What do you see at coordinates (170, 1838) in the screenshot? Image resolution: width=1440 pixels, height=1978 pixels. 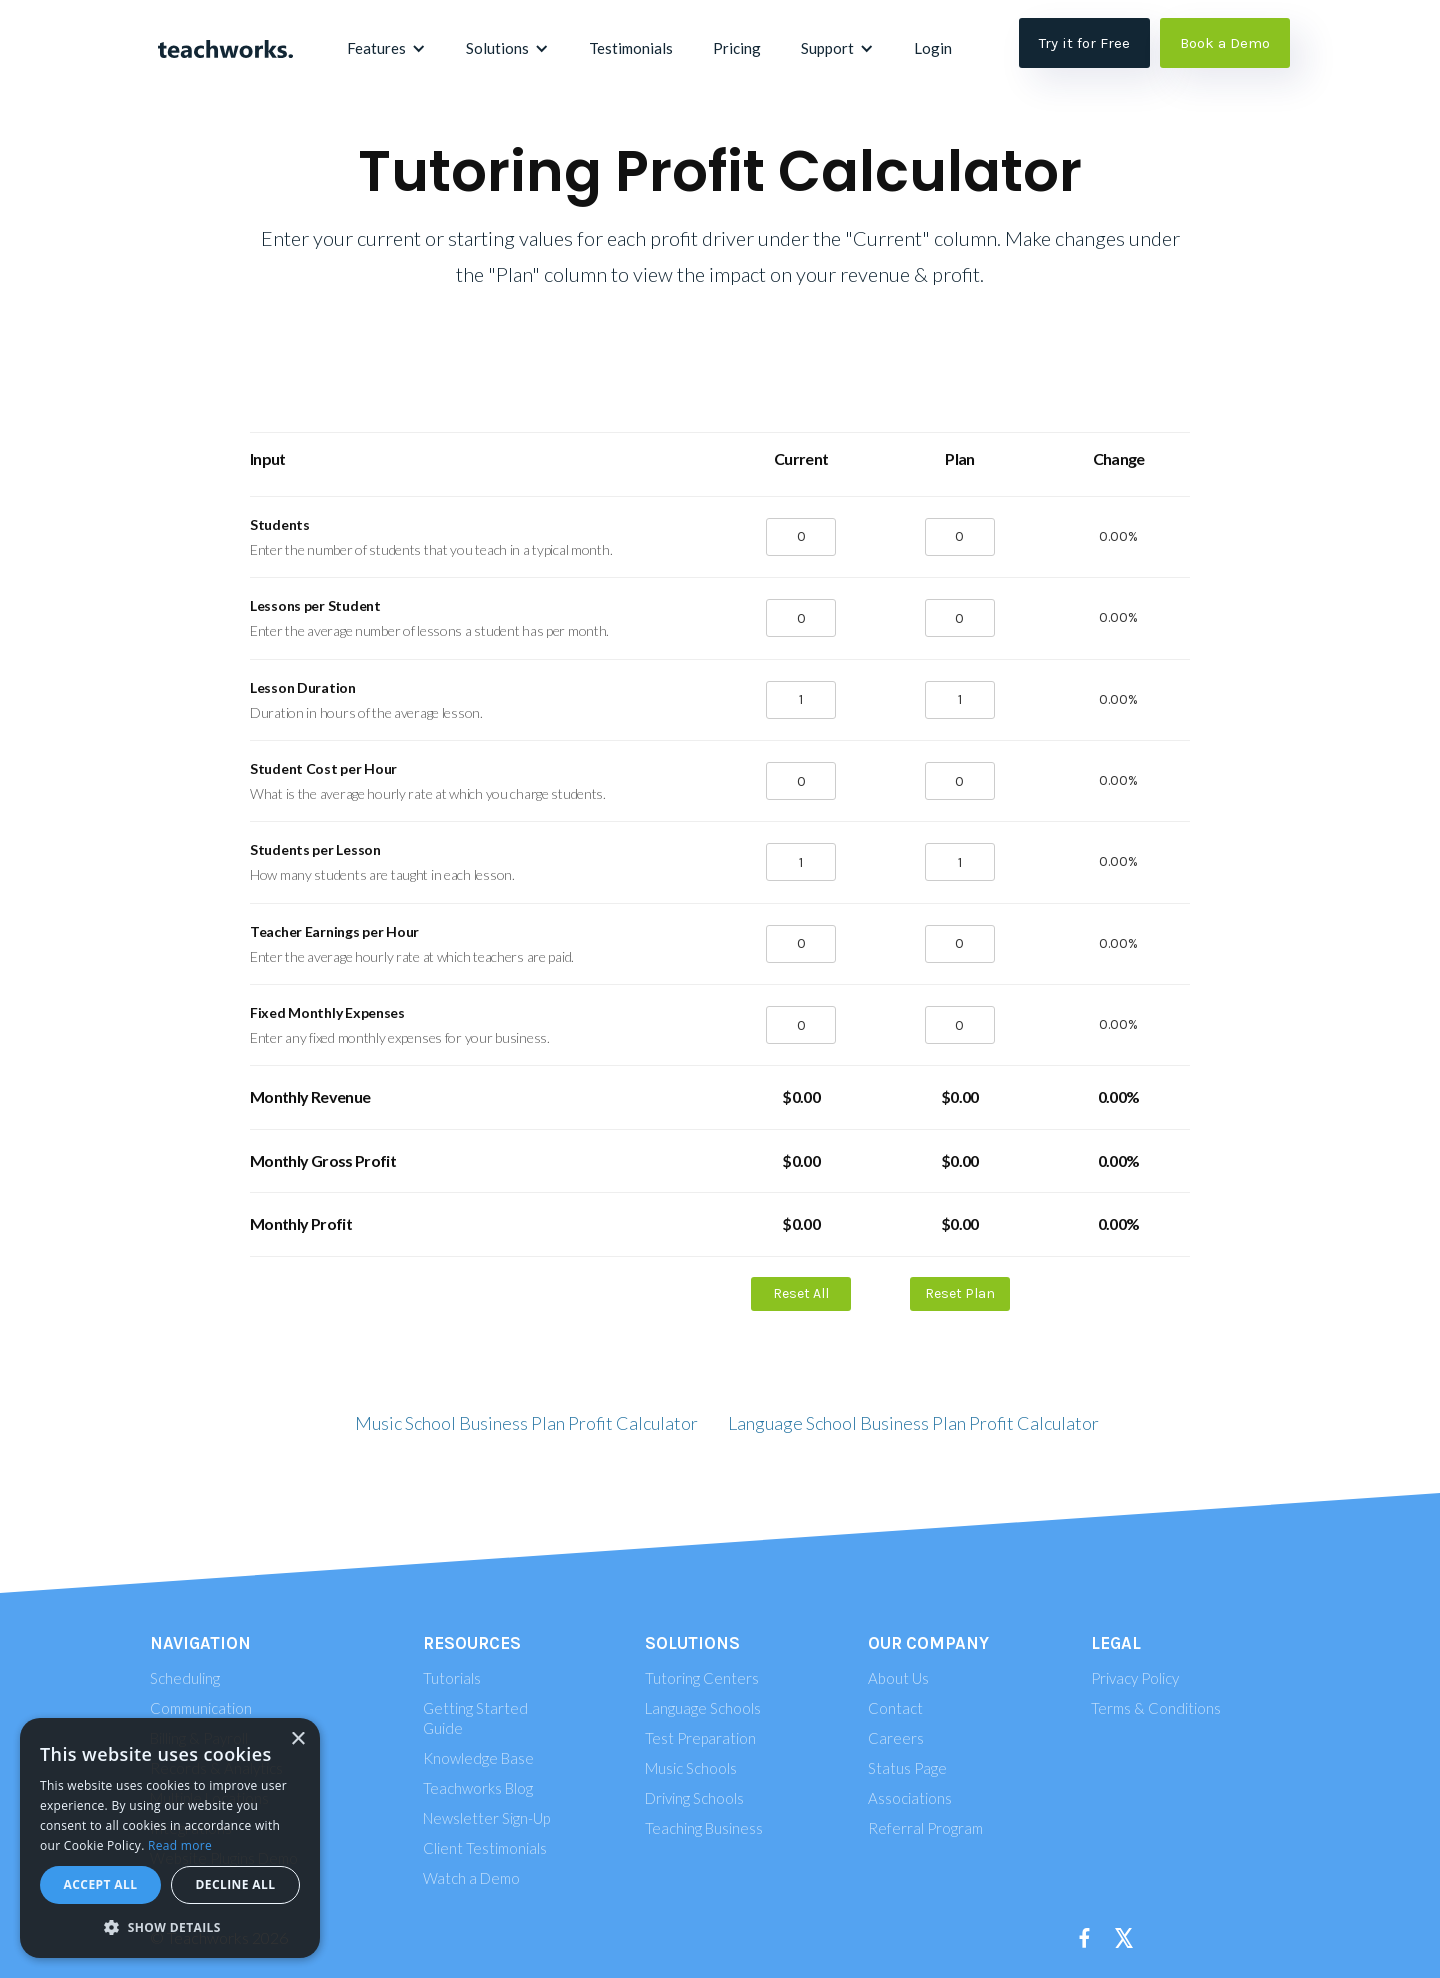 I see `[alert]` at bounding box center [170, 1838].